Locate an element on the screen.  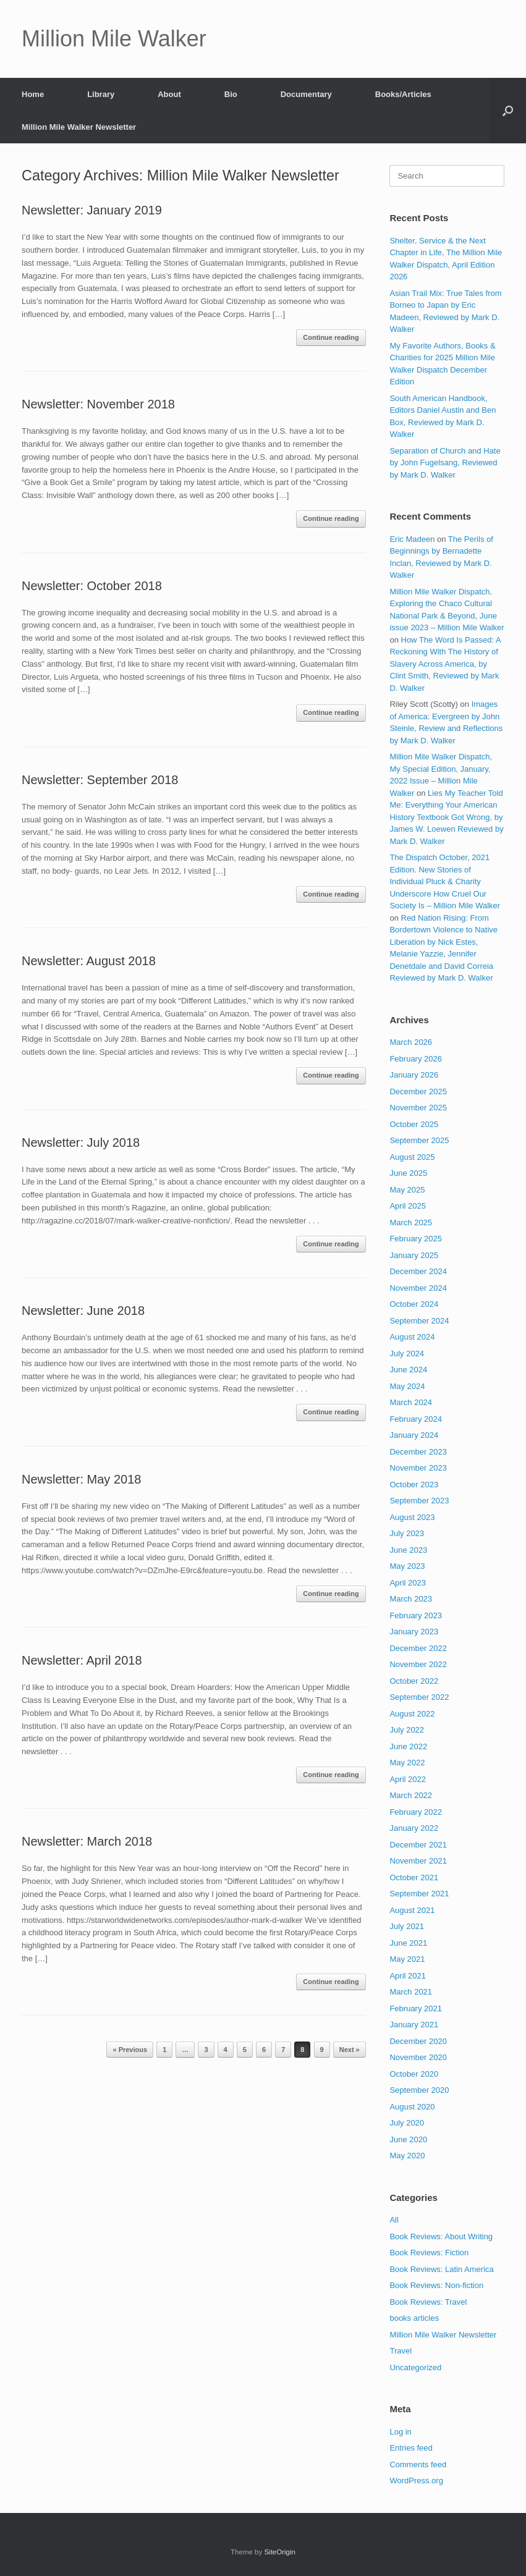
Eric Madeen is located at coordinates (412, 539).